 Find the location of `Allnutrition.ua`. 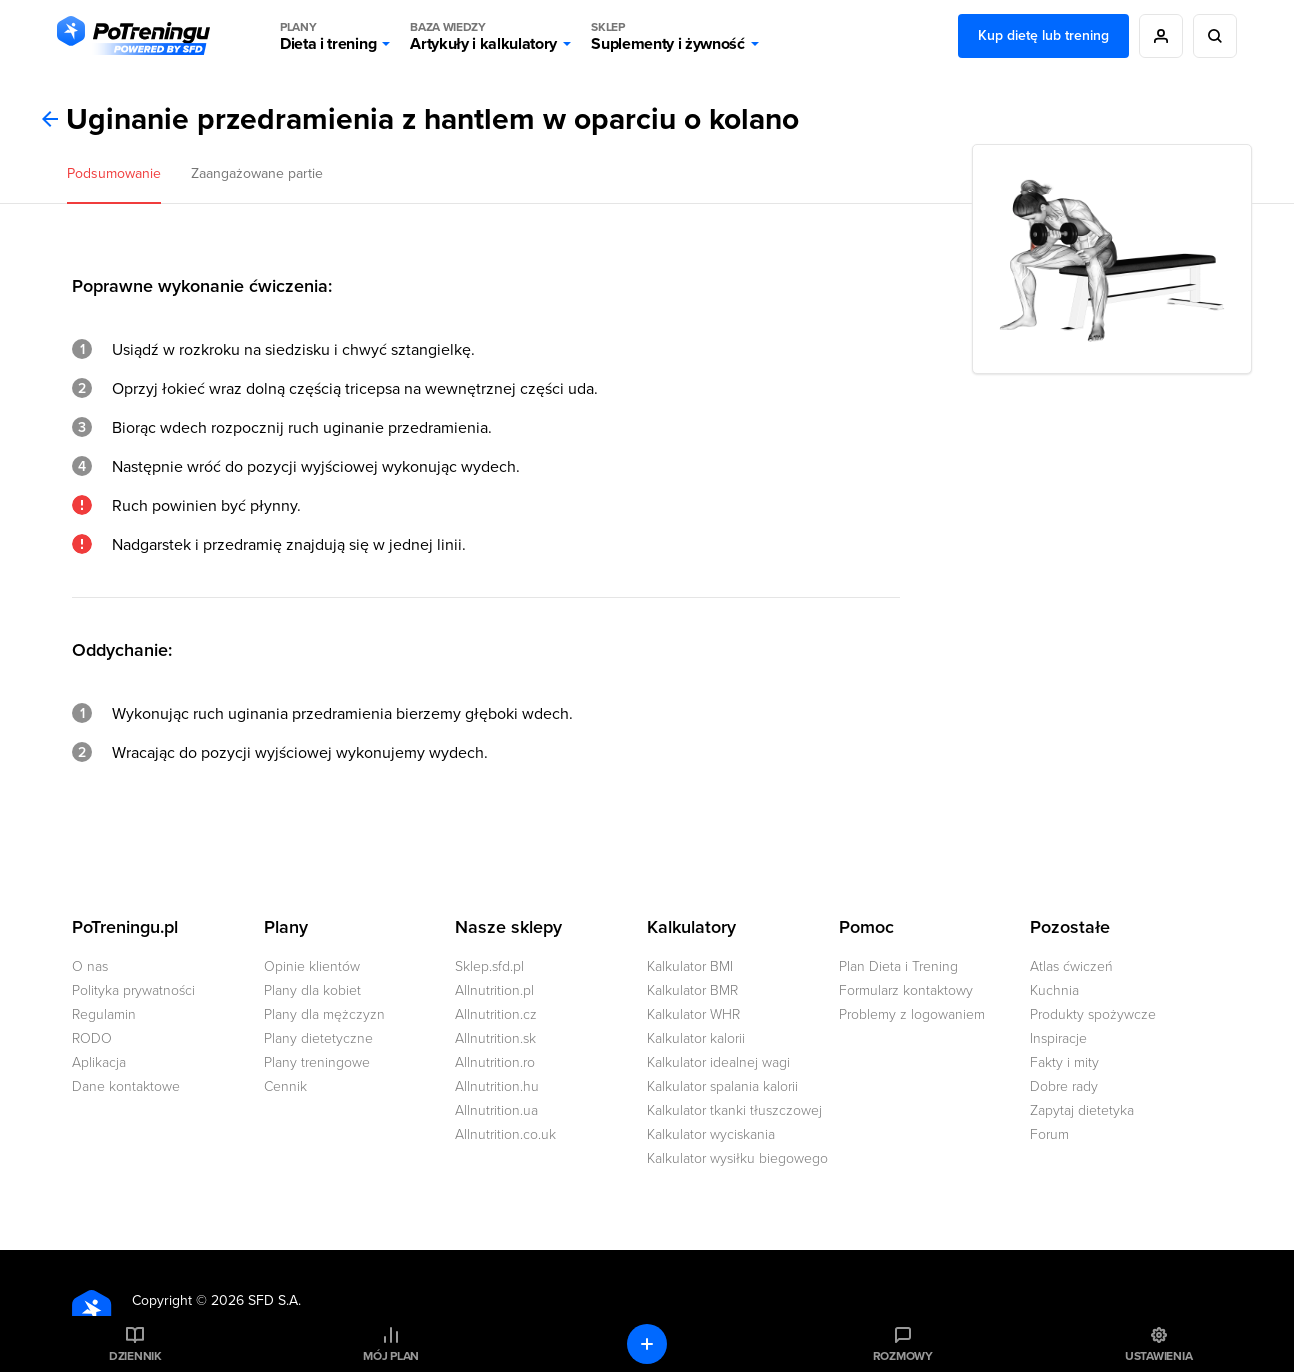

Allnutrition.ua is located at coordinates (496, 1110).